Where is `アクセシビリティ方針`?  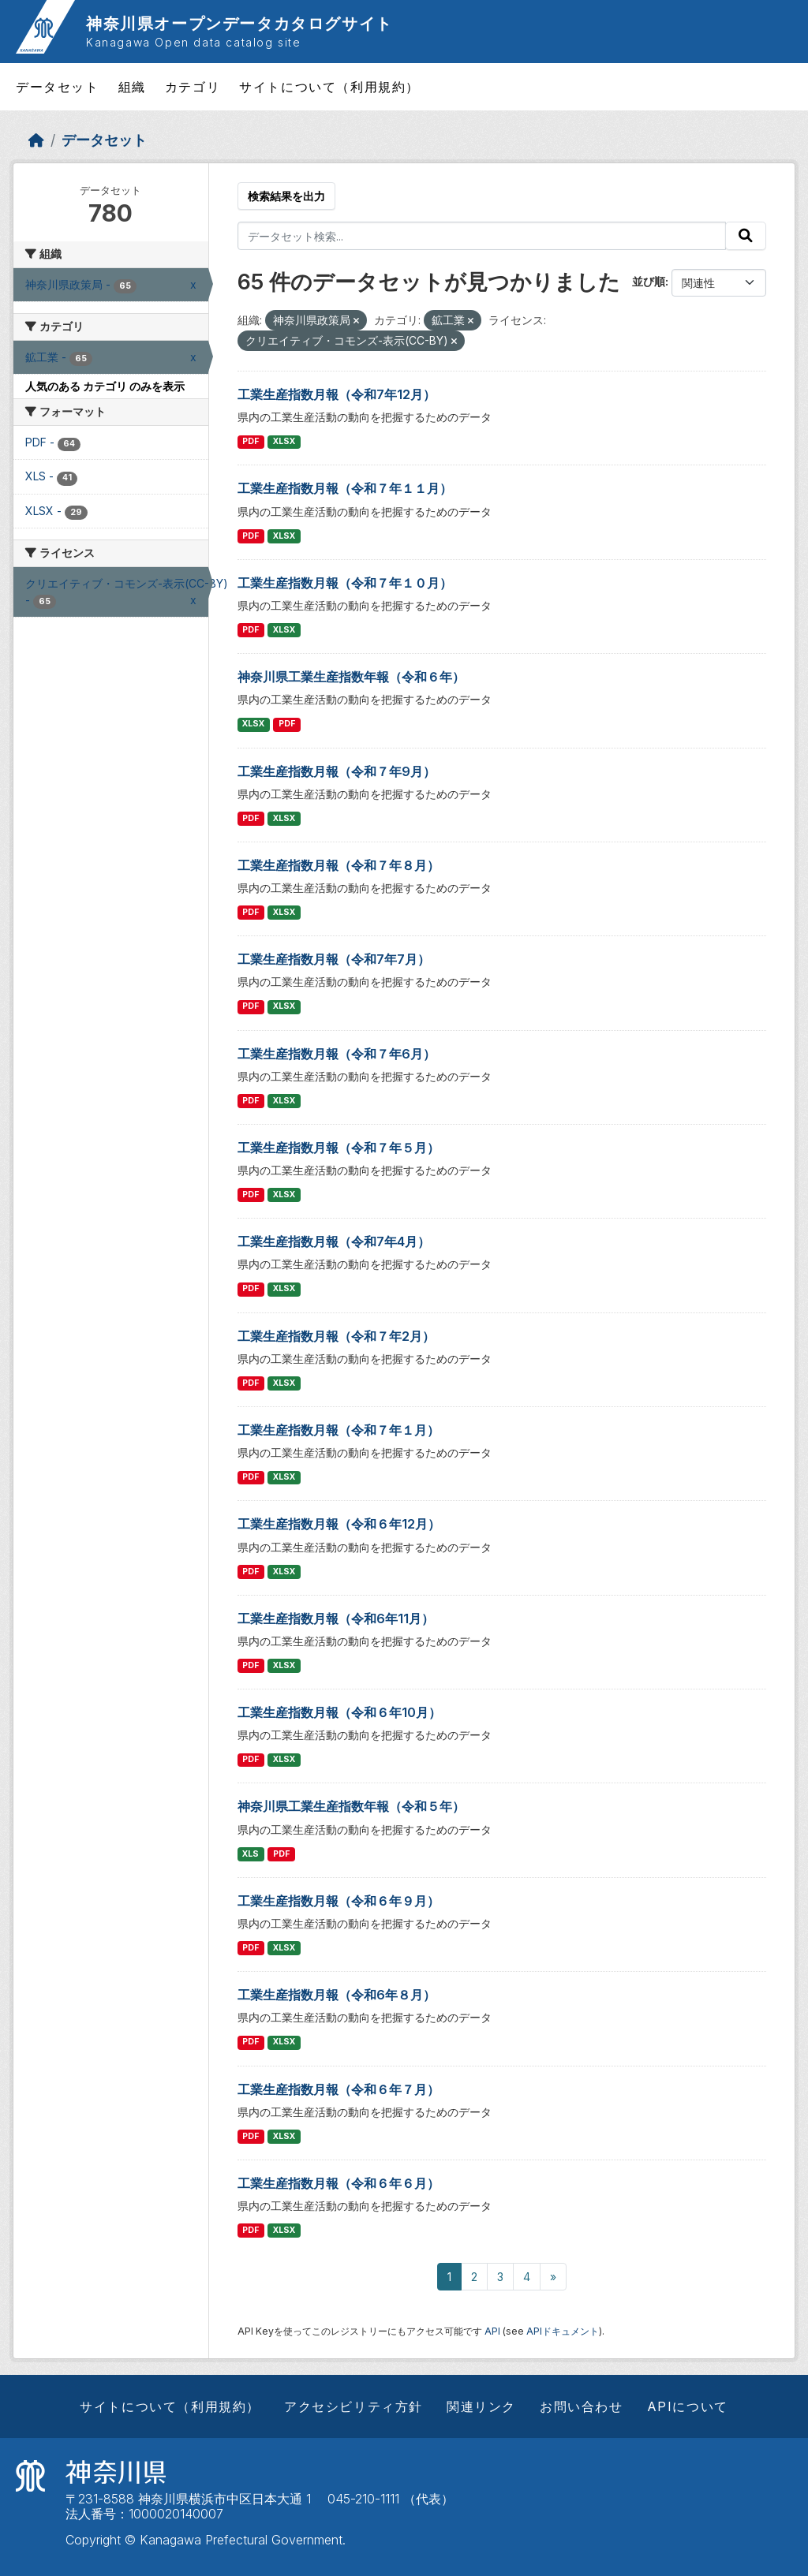 アクセシビリティ方針 is located at coordinates (353, 2406).